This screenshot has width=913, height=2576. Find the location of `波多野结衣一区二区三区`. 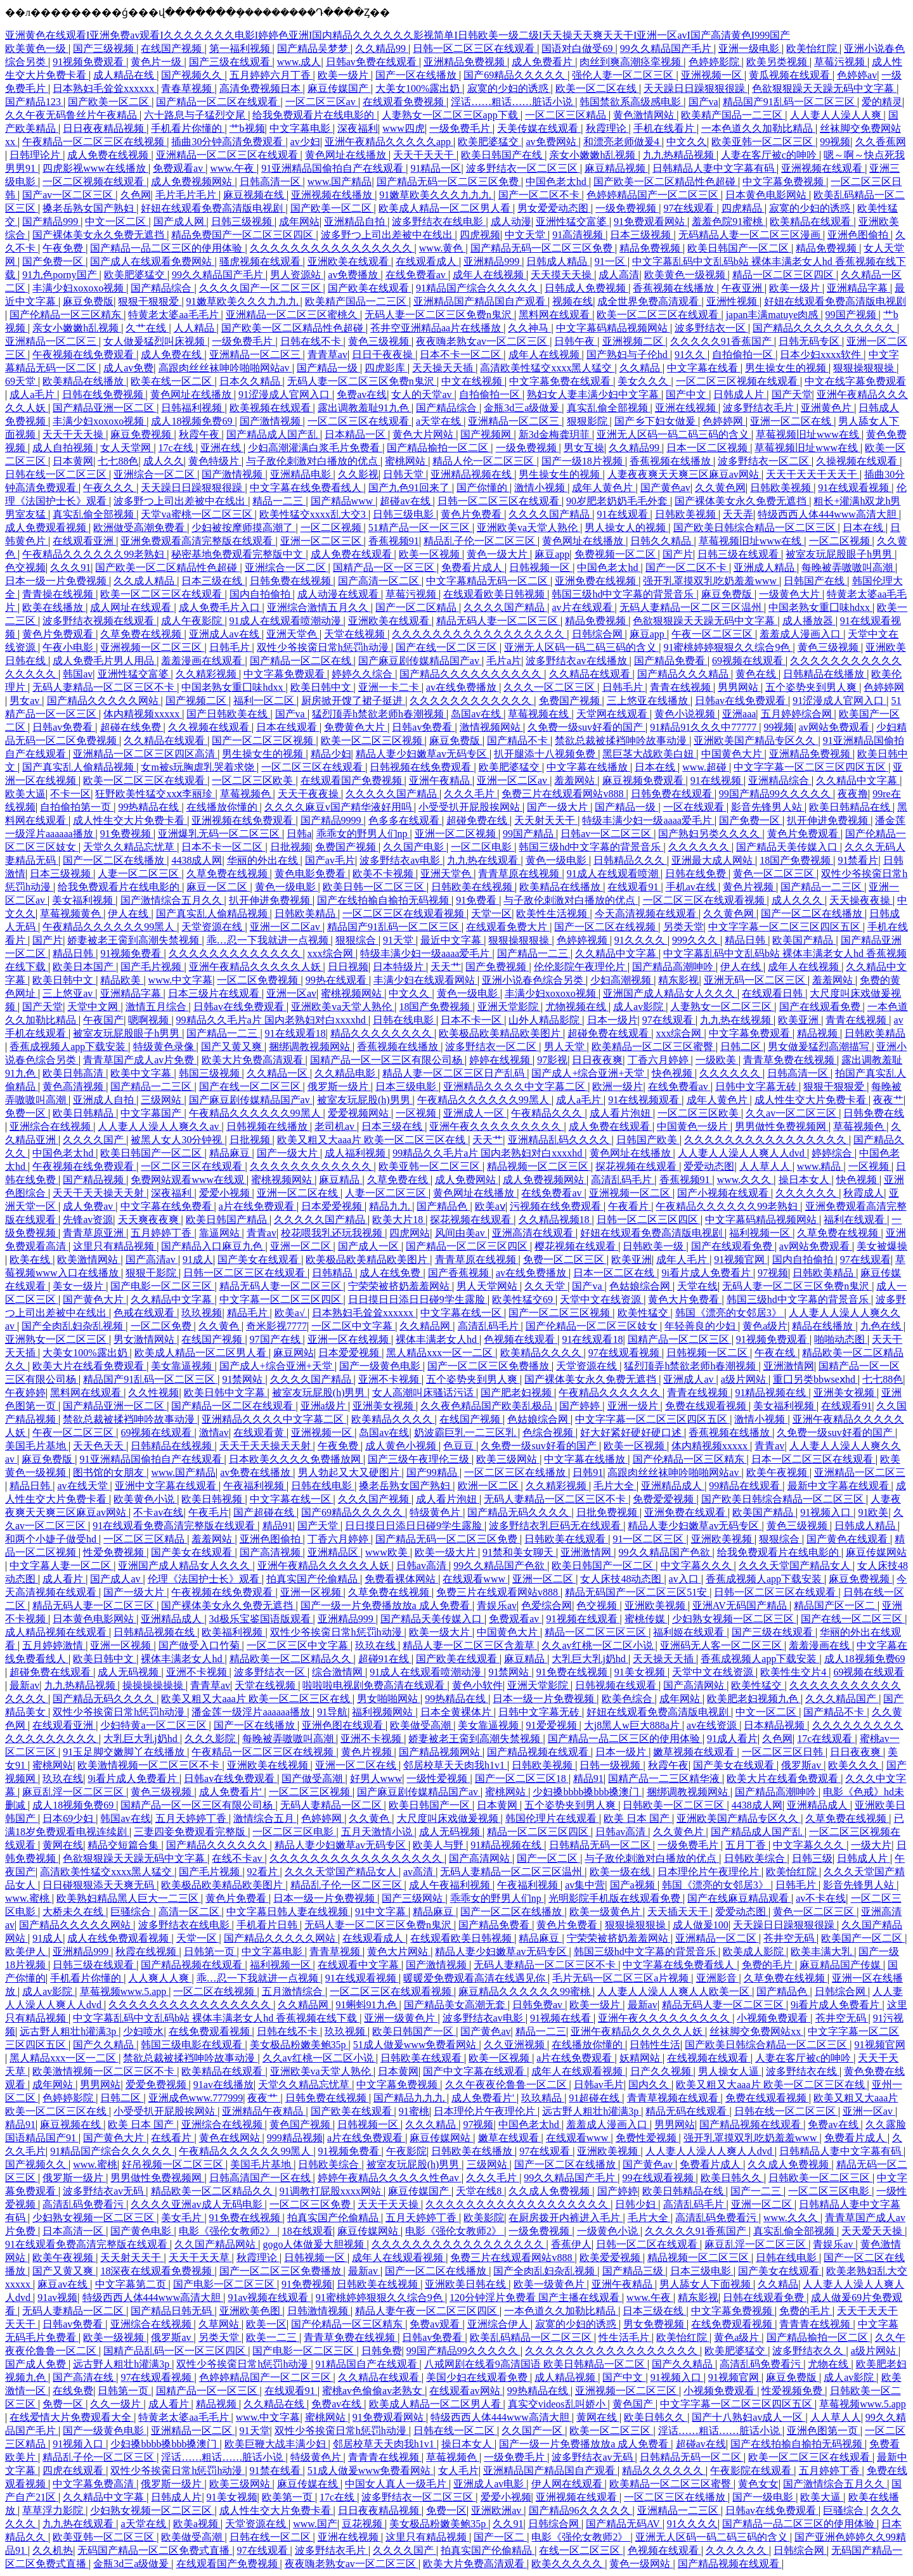

波多野结衣一区二区三区 is located at coordinates (523, 168).